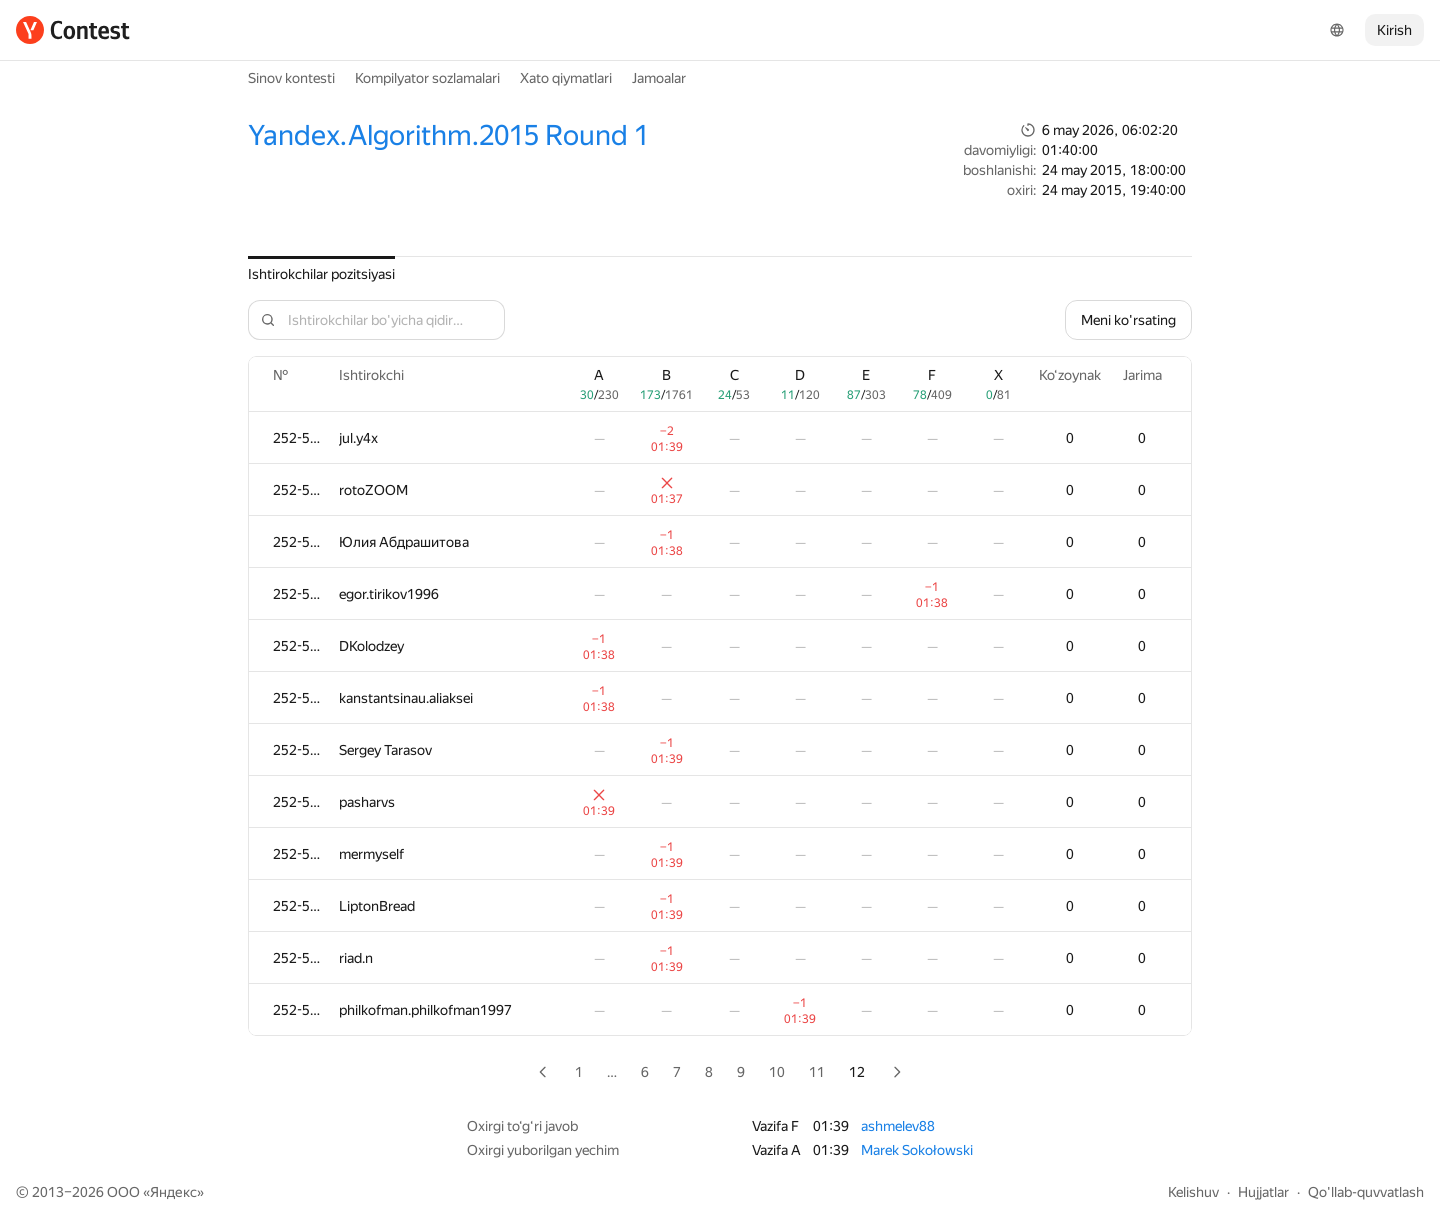 This screenshot has width=1440, height=1216. What do you see at coordinates (817, 1072) in the screenshot?
I see `11` at bounding box center [817, 1072].